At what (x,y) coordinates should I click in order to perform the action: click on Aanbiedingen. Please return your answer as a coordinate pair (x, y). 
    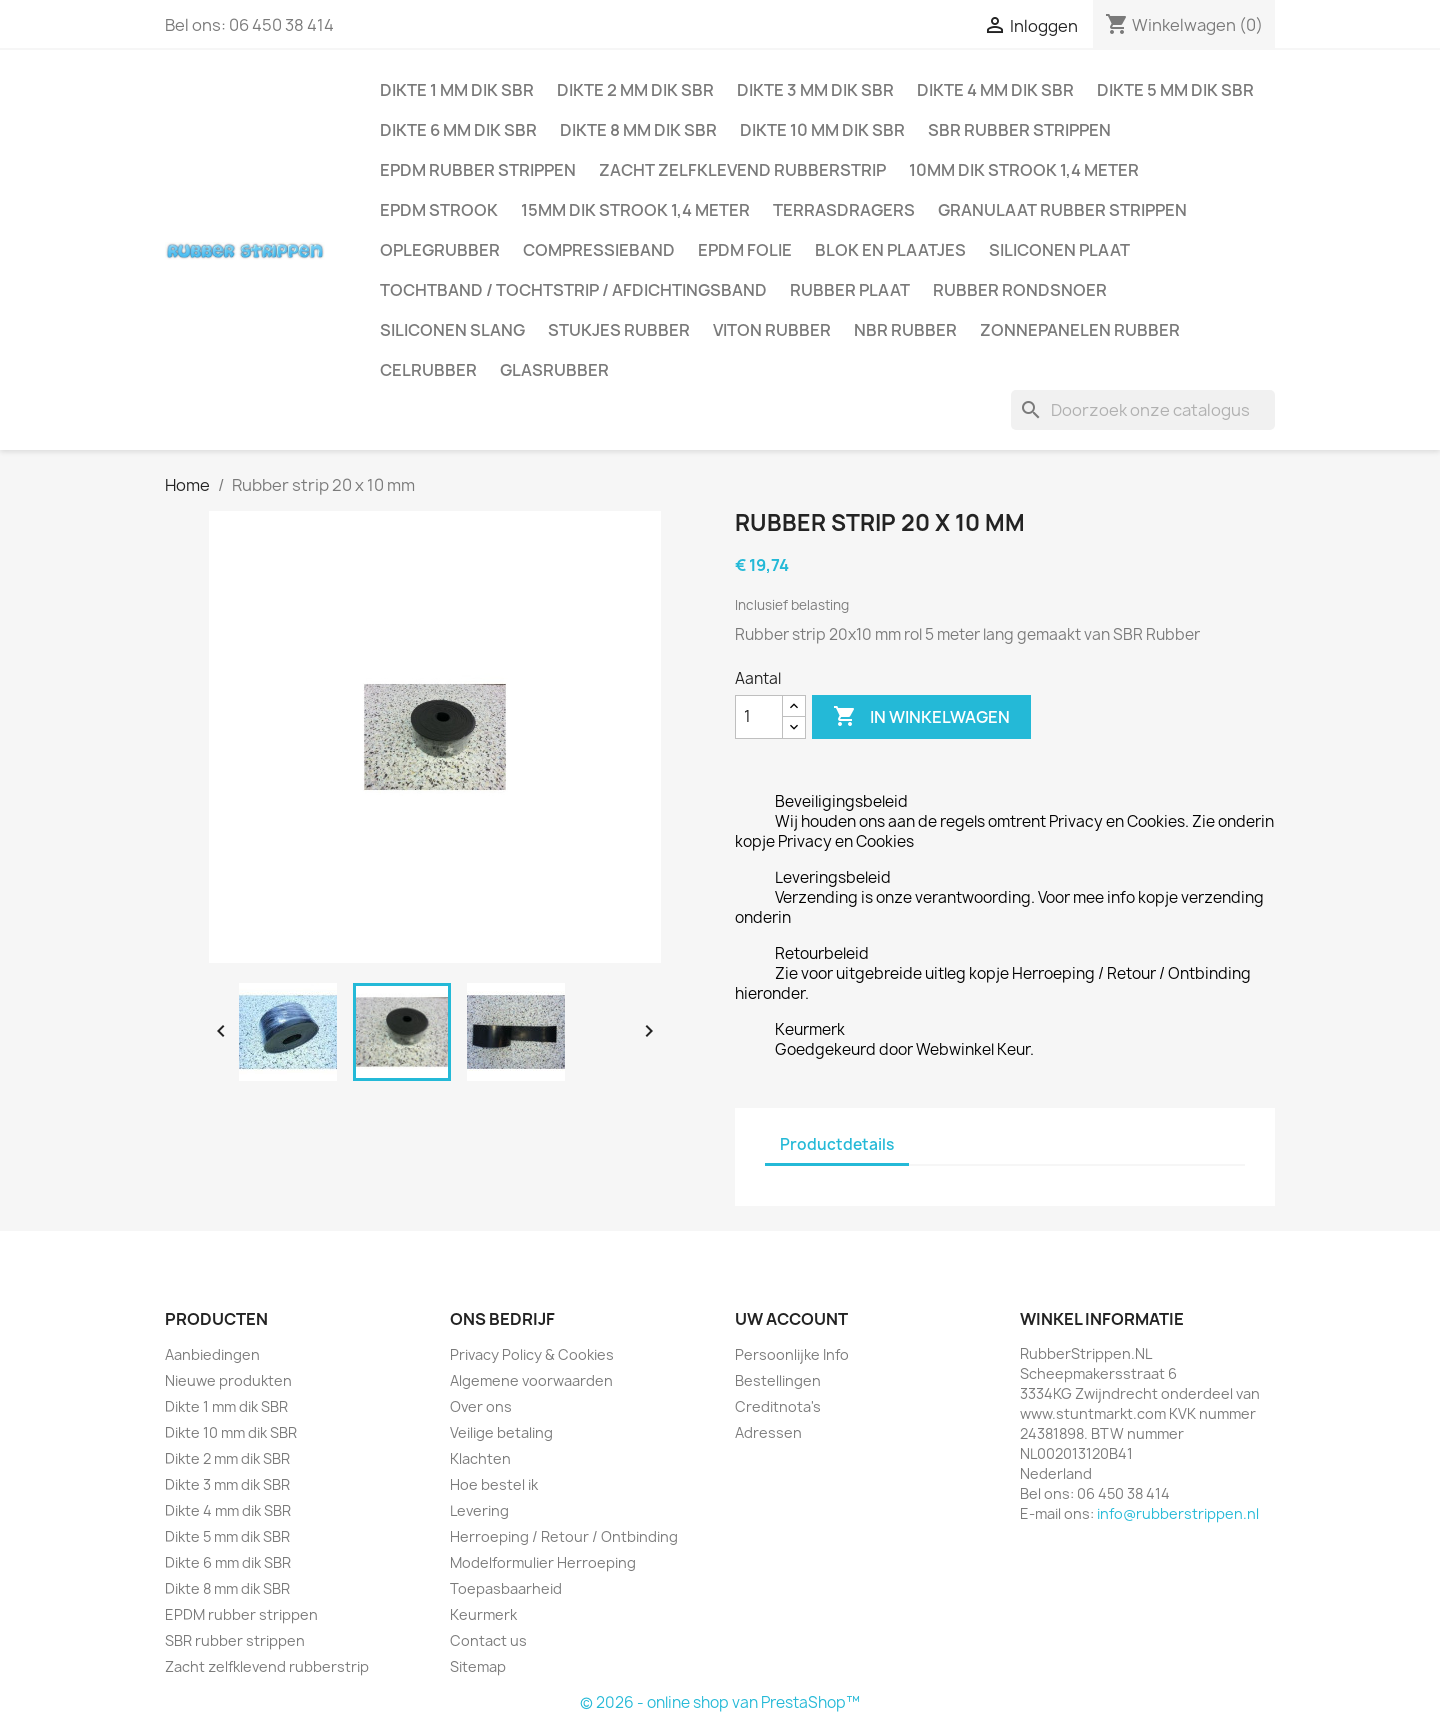
    Looking at the image, I should click on (212, 1354).